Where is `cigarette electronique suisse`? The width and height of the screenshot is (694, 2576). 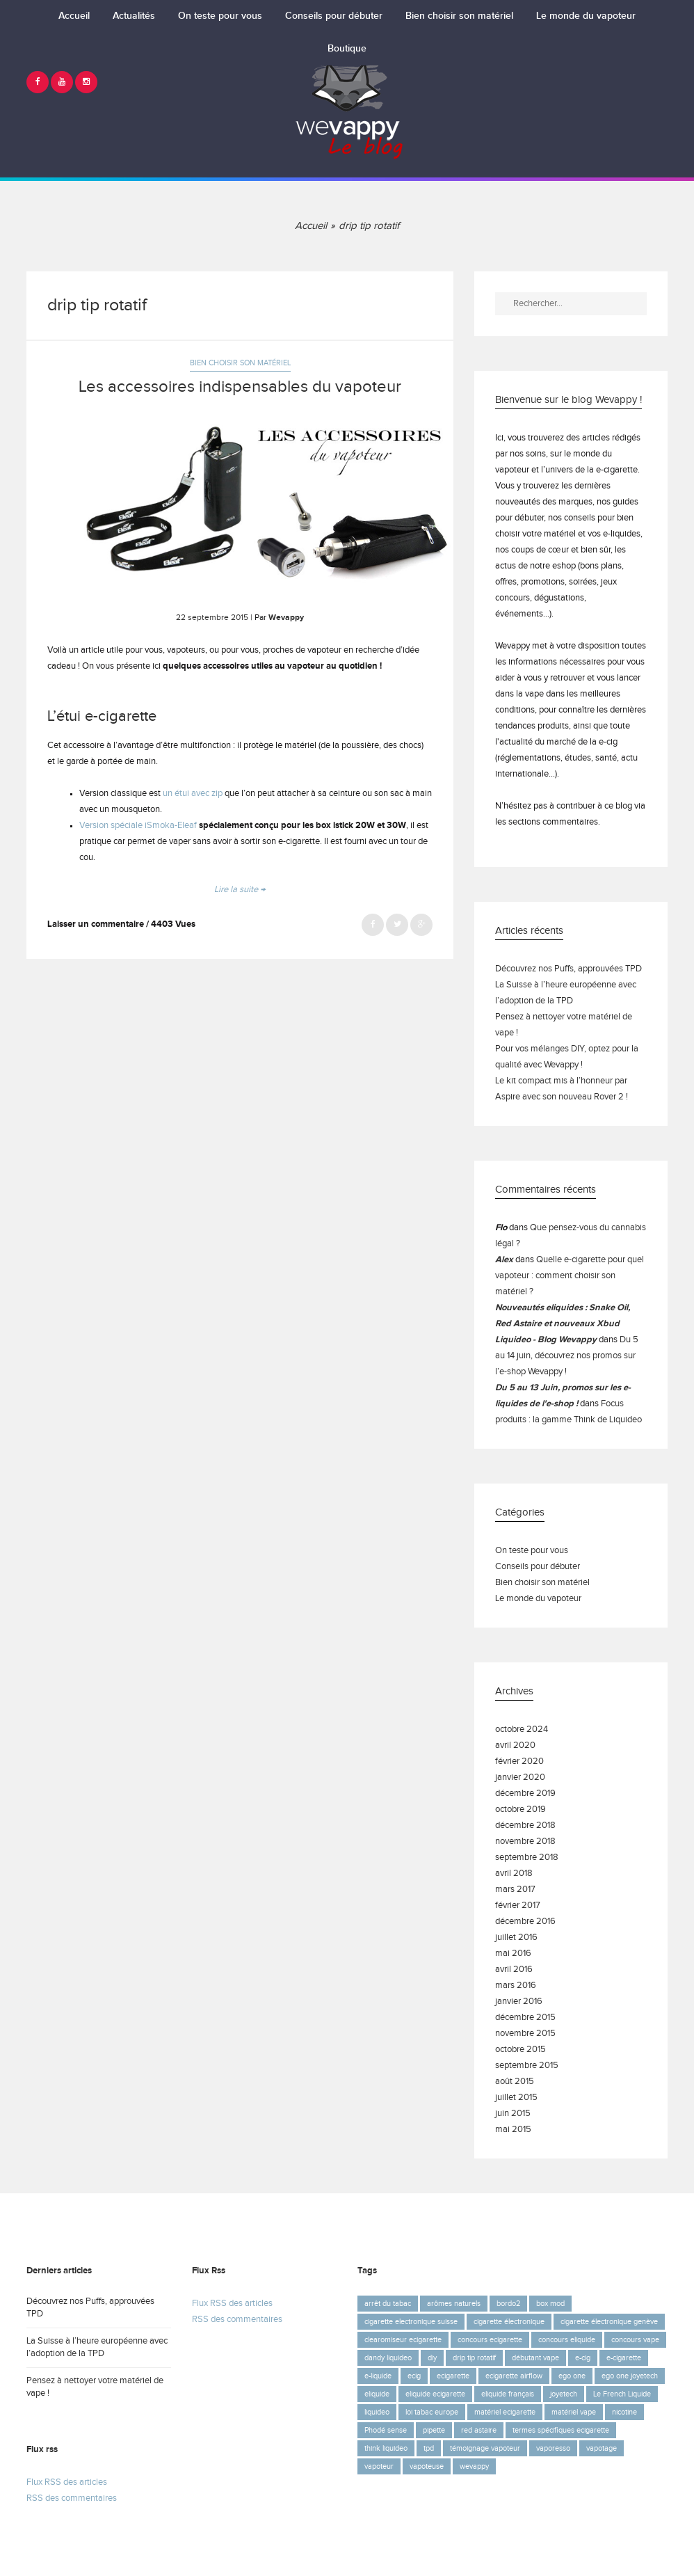 cigarette electronique suisse is located at coordinates (411, 2321).